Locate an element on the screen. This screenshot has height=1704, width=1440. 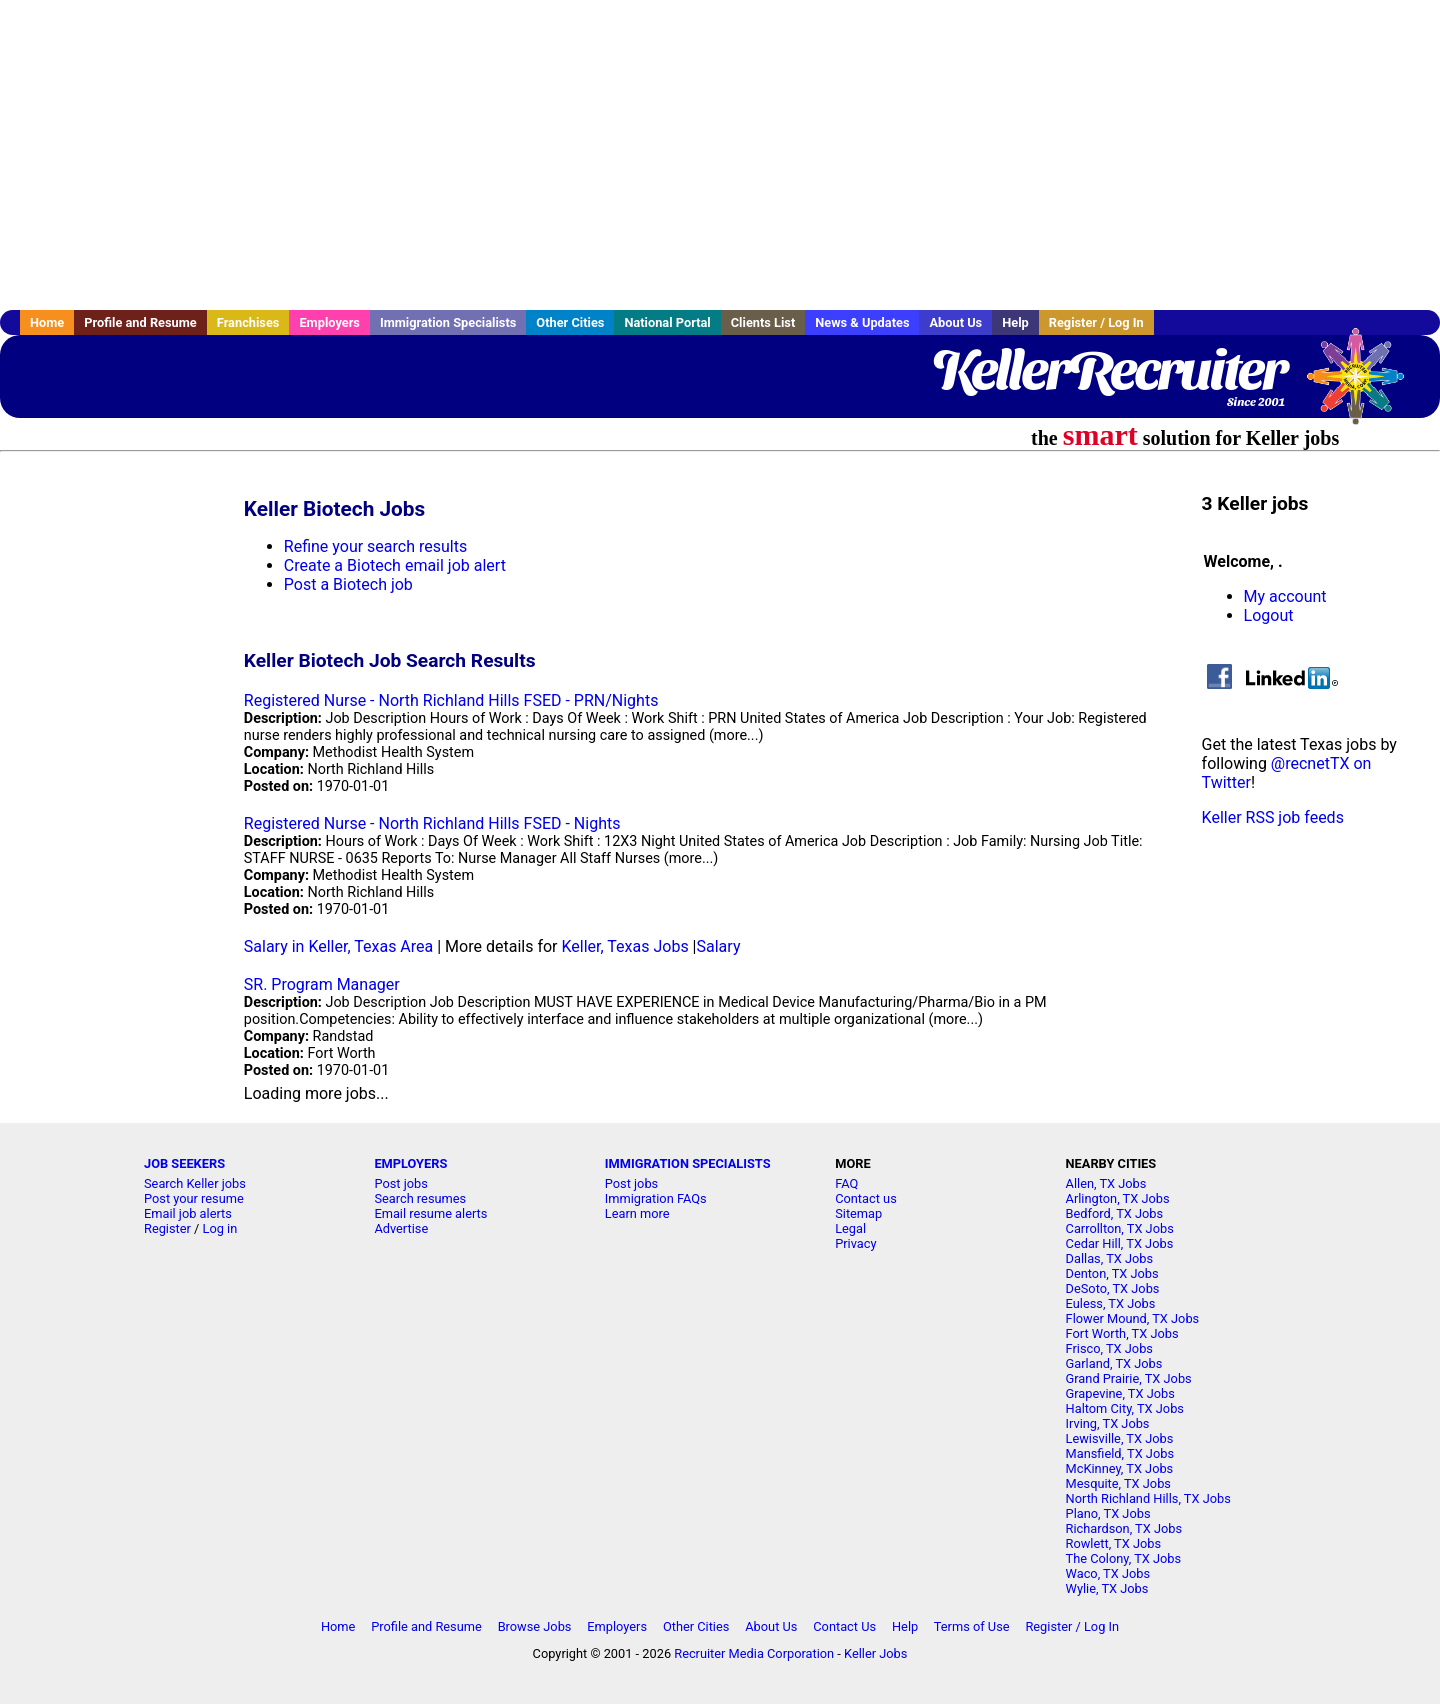
KellerRecruiter is located at coordinates (1108, 370).